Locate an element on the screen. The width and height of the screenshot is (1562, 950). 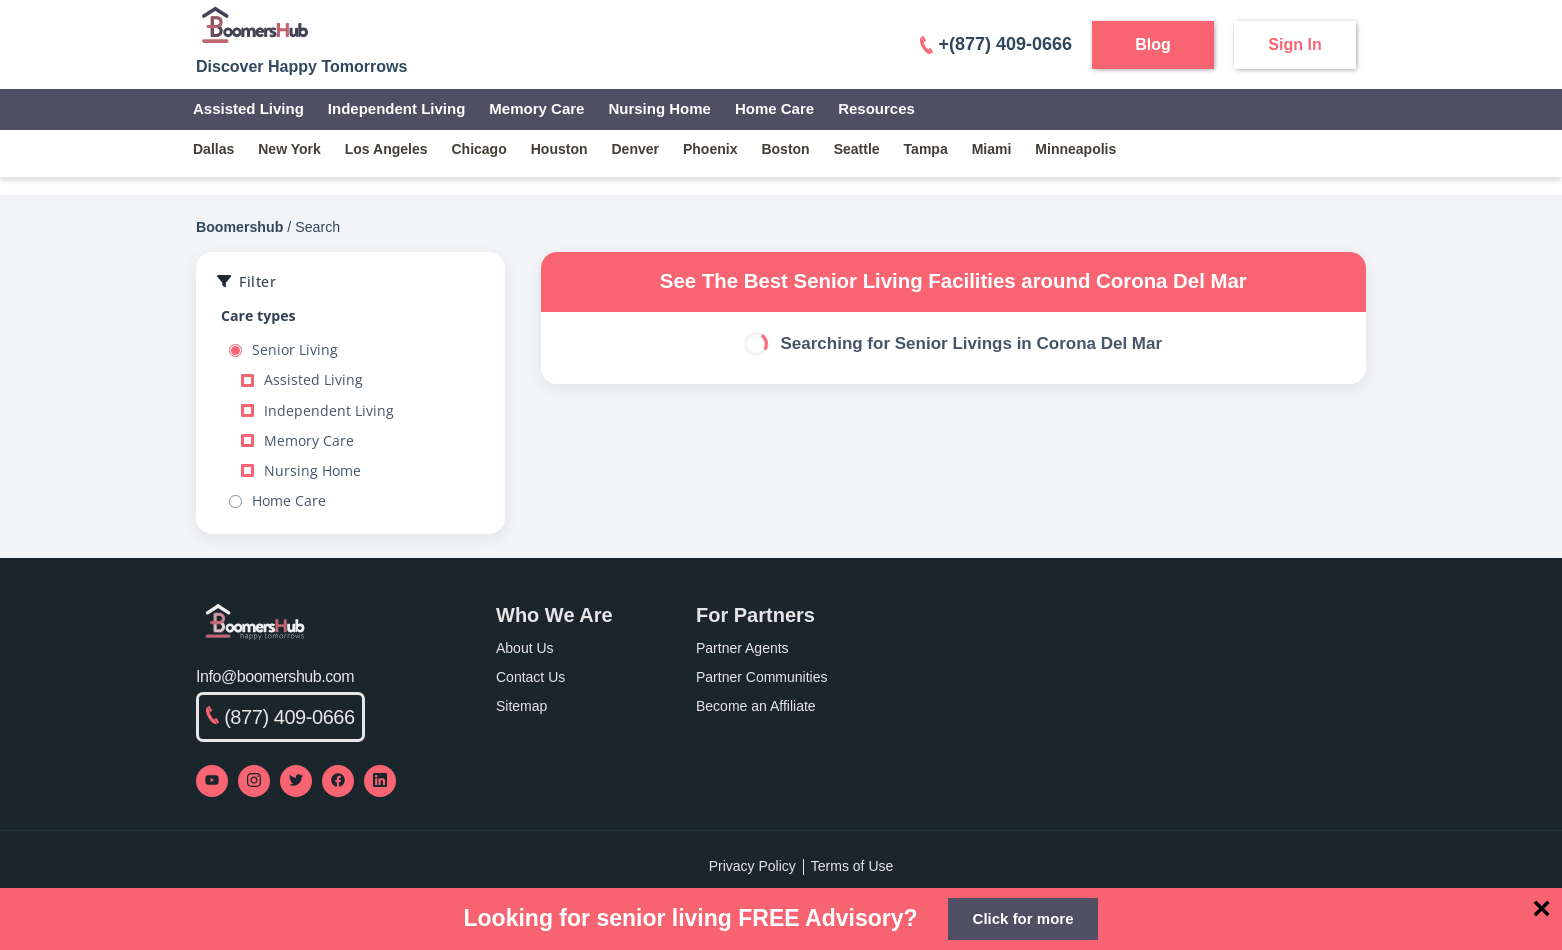
houston is located at coordinates (559, 149).